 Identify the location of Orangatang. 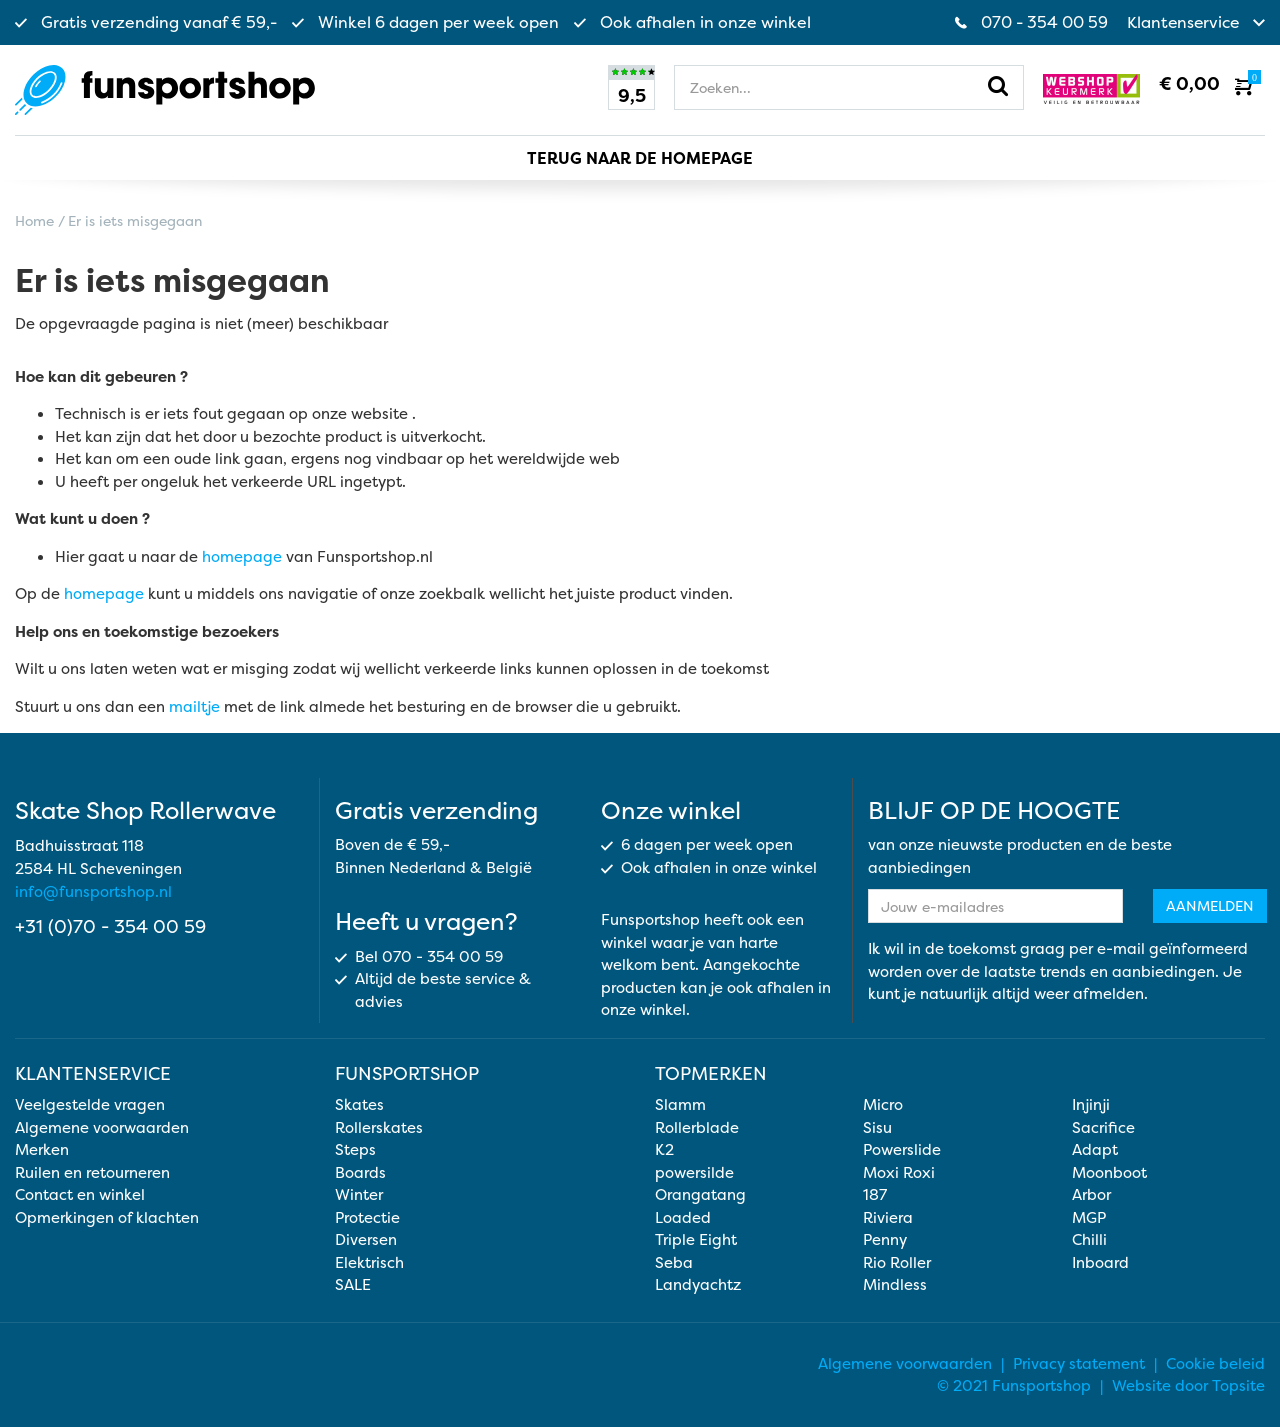
(700, 1193).